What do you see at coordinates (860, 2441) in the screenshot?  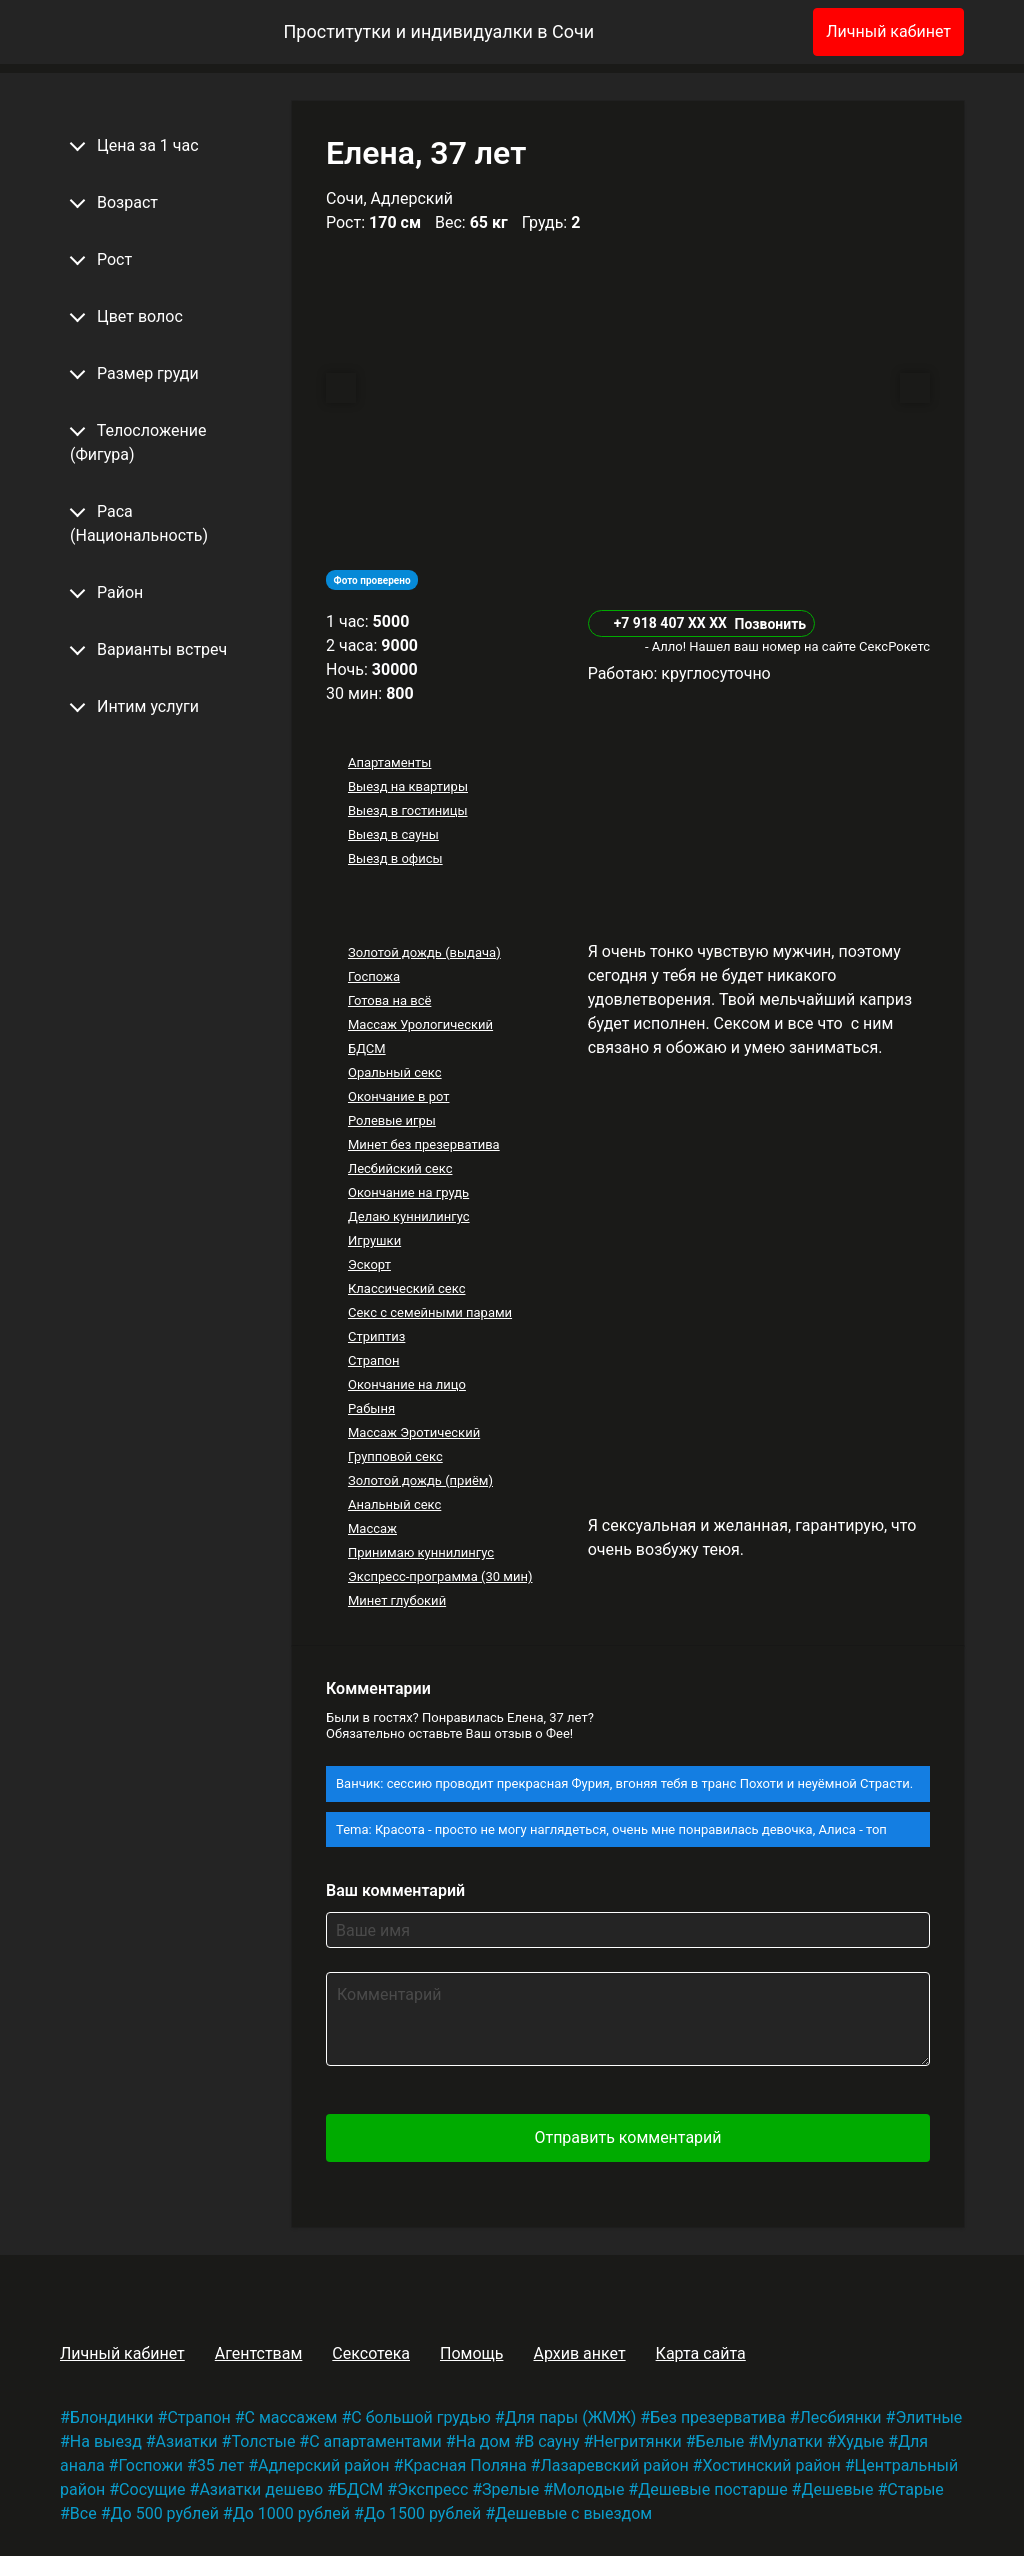 I see `Худые` at bounding box center [860, 2441].